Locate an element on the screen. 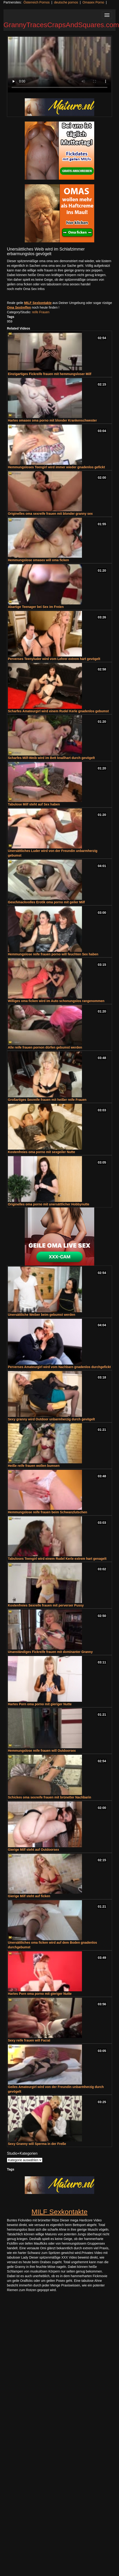 This screenshot has height=2576, width=119. Unanständiges Fickreife frauen mit dominanter Granny is located at coordinates (50, 1652).